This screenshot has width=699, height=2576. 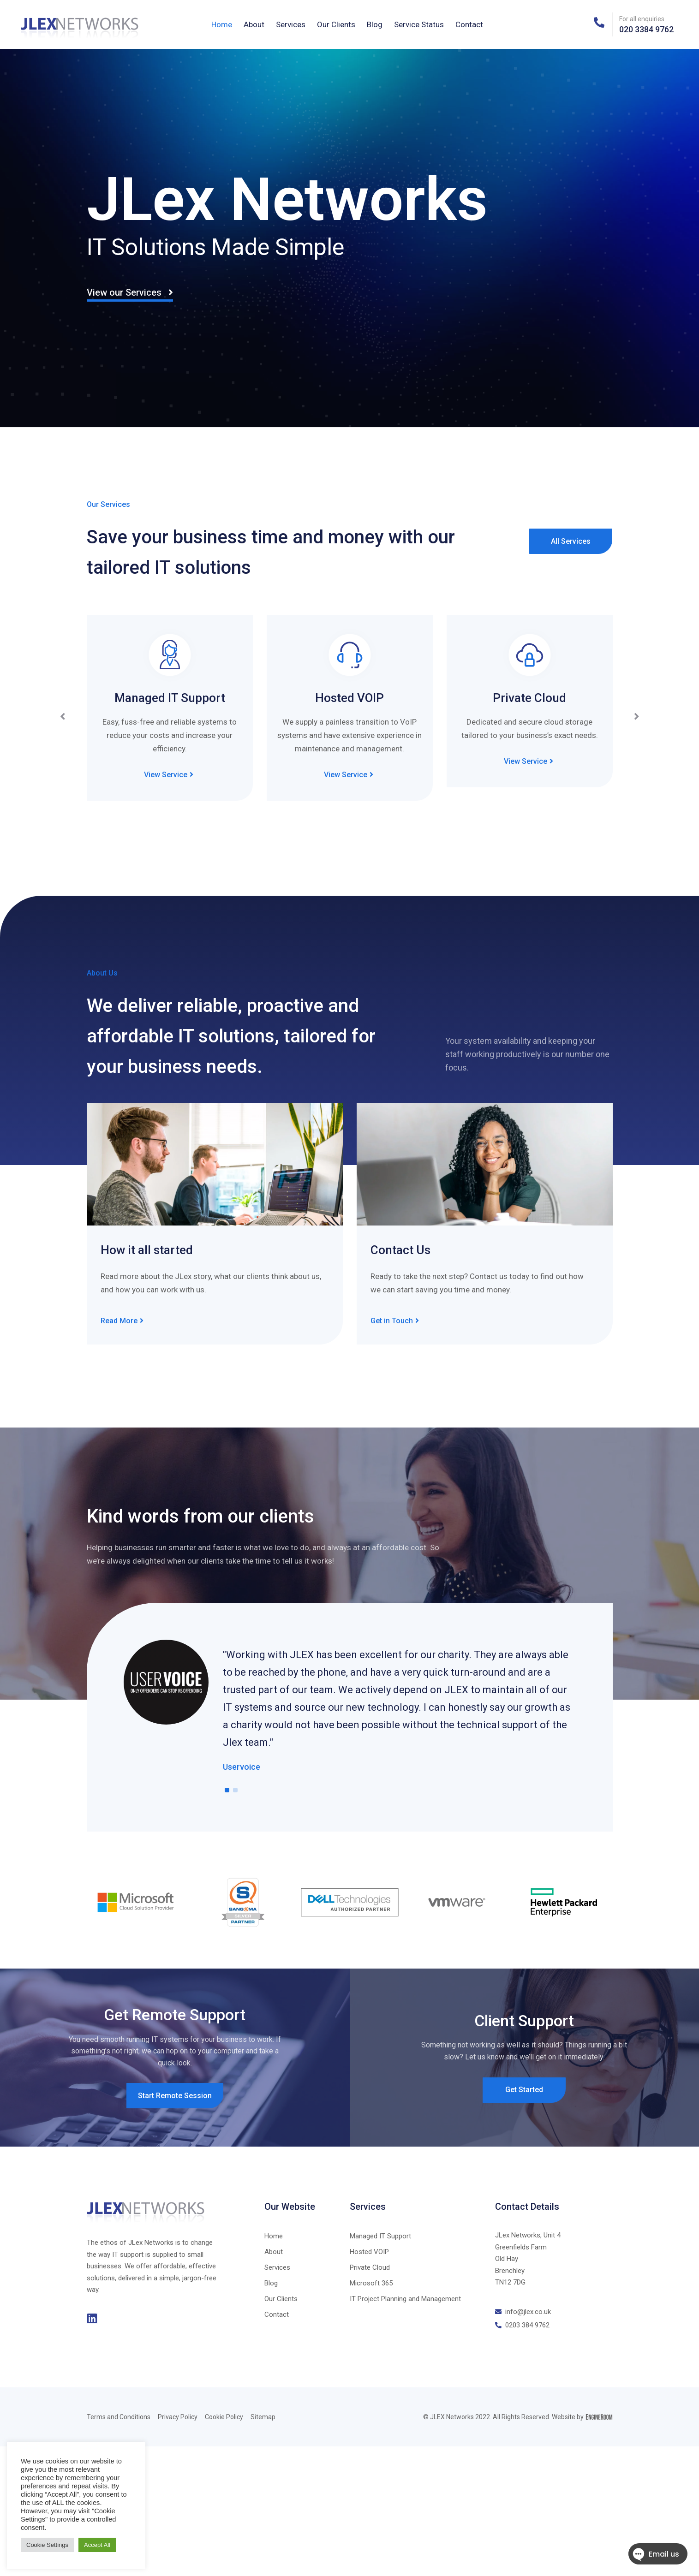 What do you see at coordinates (350, 1707) in the screenshot?
I see `[tabpanel]` at bounding box center [350, 1707].